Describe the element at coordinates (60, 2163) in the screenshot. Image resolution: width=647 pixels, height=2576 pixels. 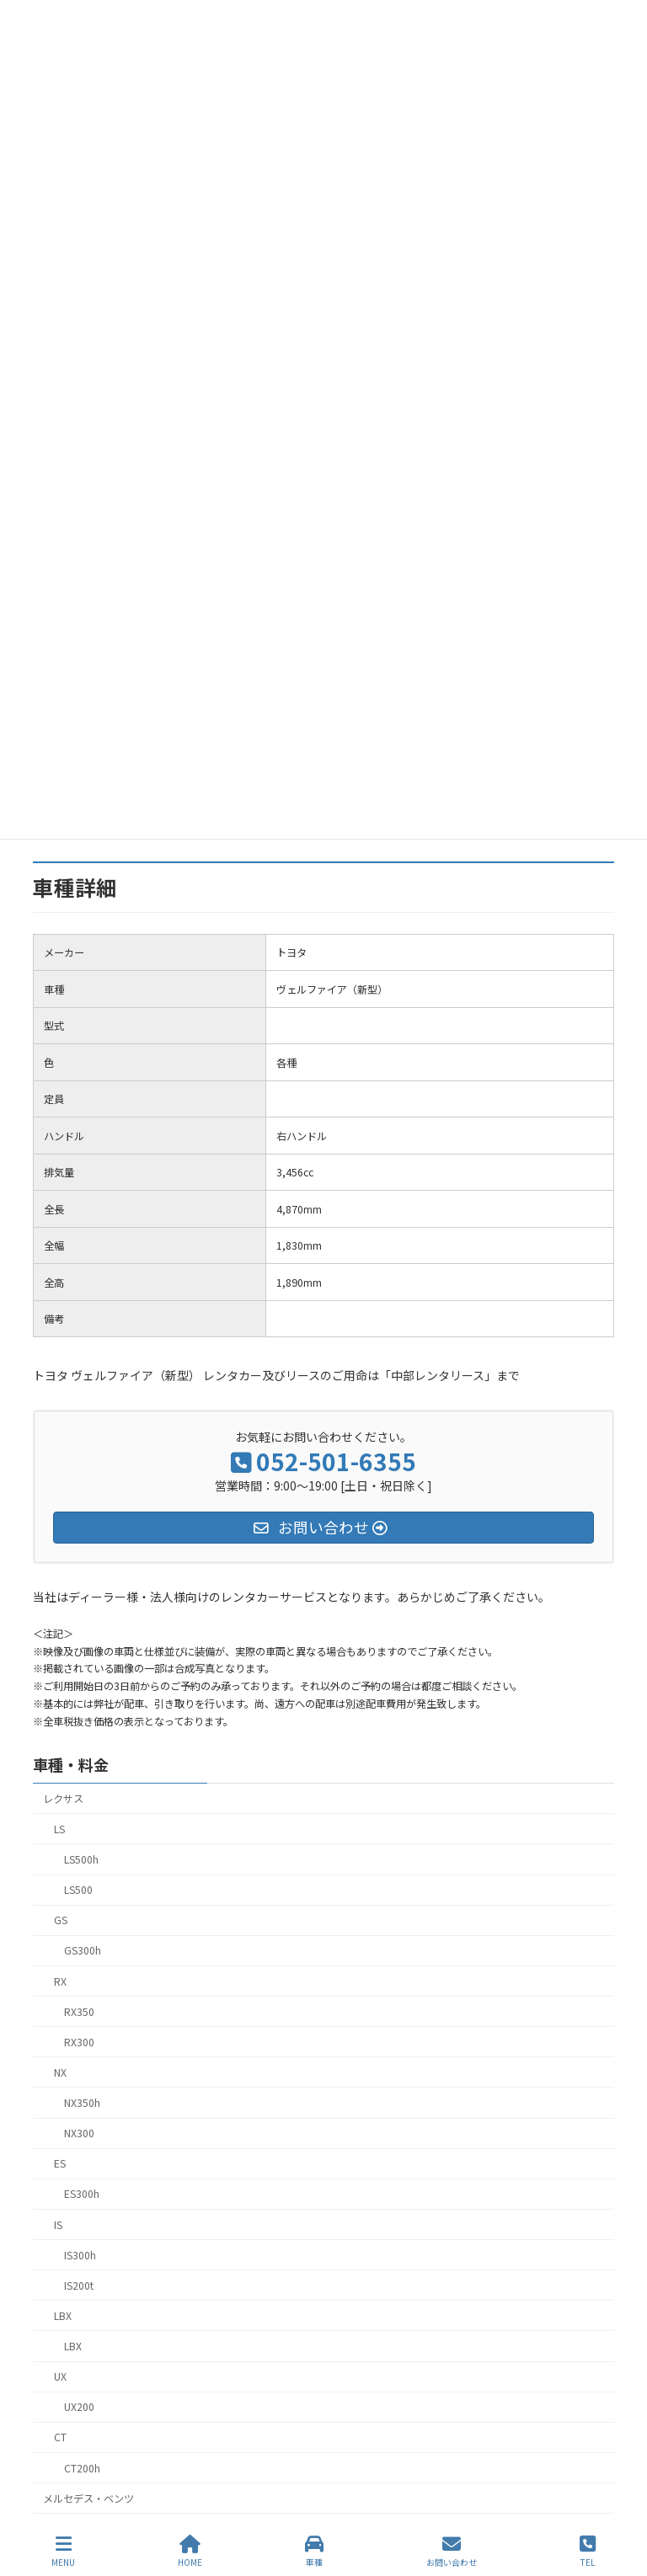
I see `ES` at that location.